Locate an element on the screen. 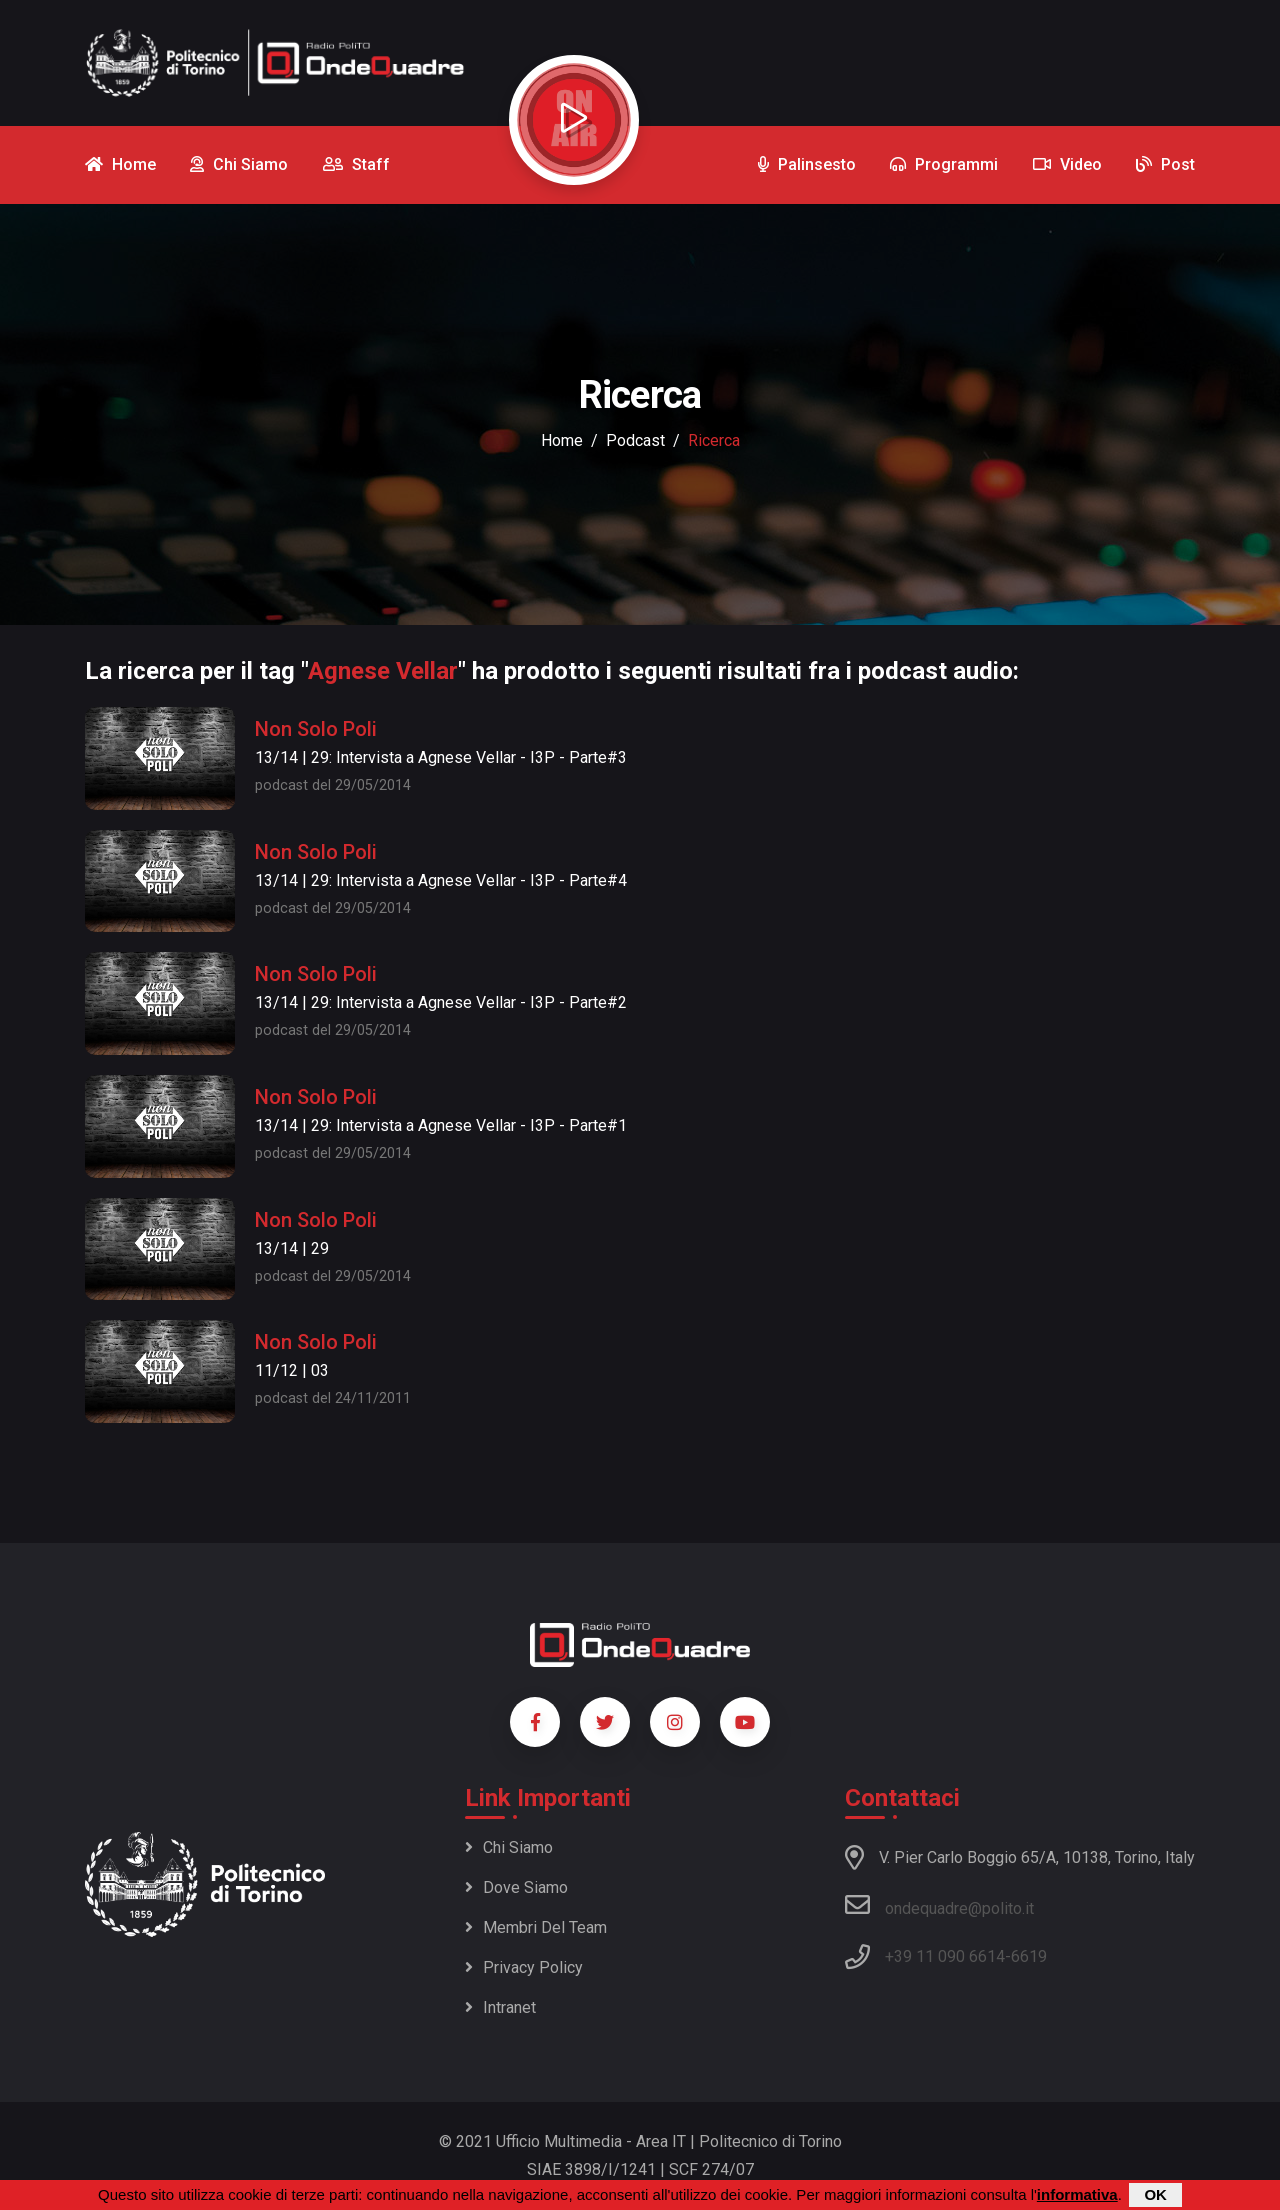 The image size is (1280, 2210). Dove siamo is located at coordinates (516, 1887).